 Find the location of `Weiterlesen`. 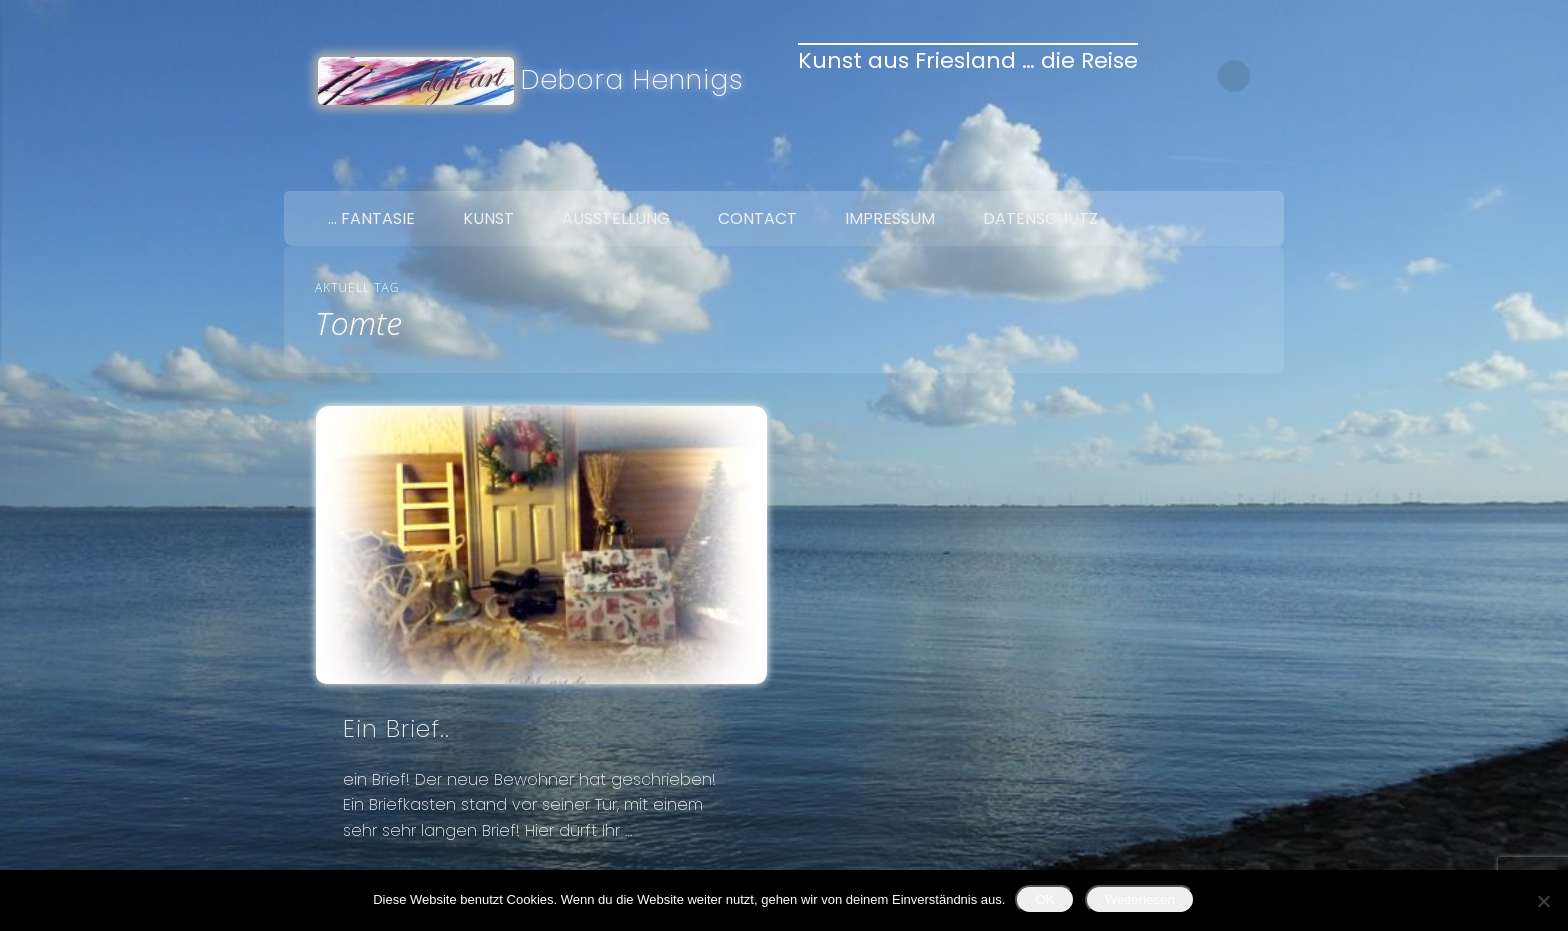

Weiterlesen is located at coordinates (1140, 899).